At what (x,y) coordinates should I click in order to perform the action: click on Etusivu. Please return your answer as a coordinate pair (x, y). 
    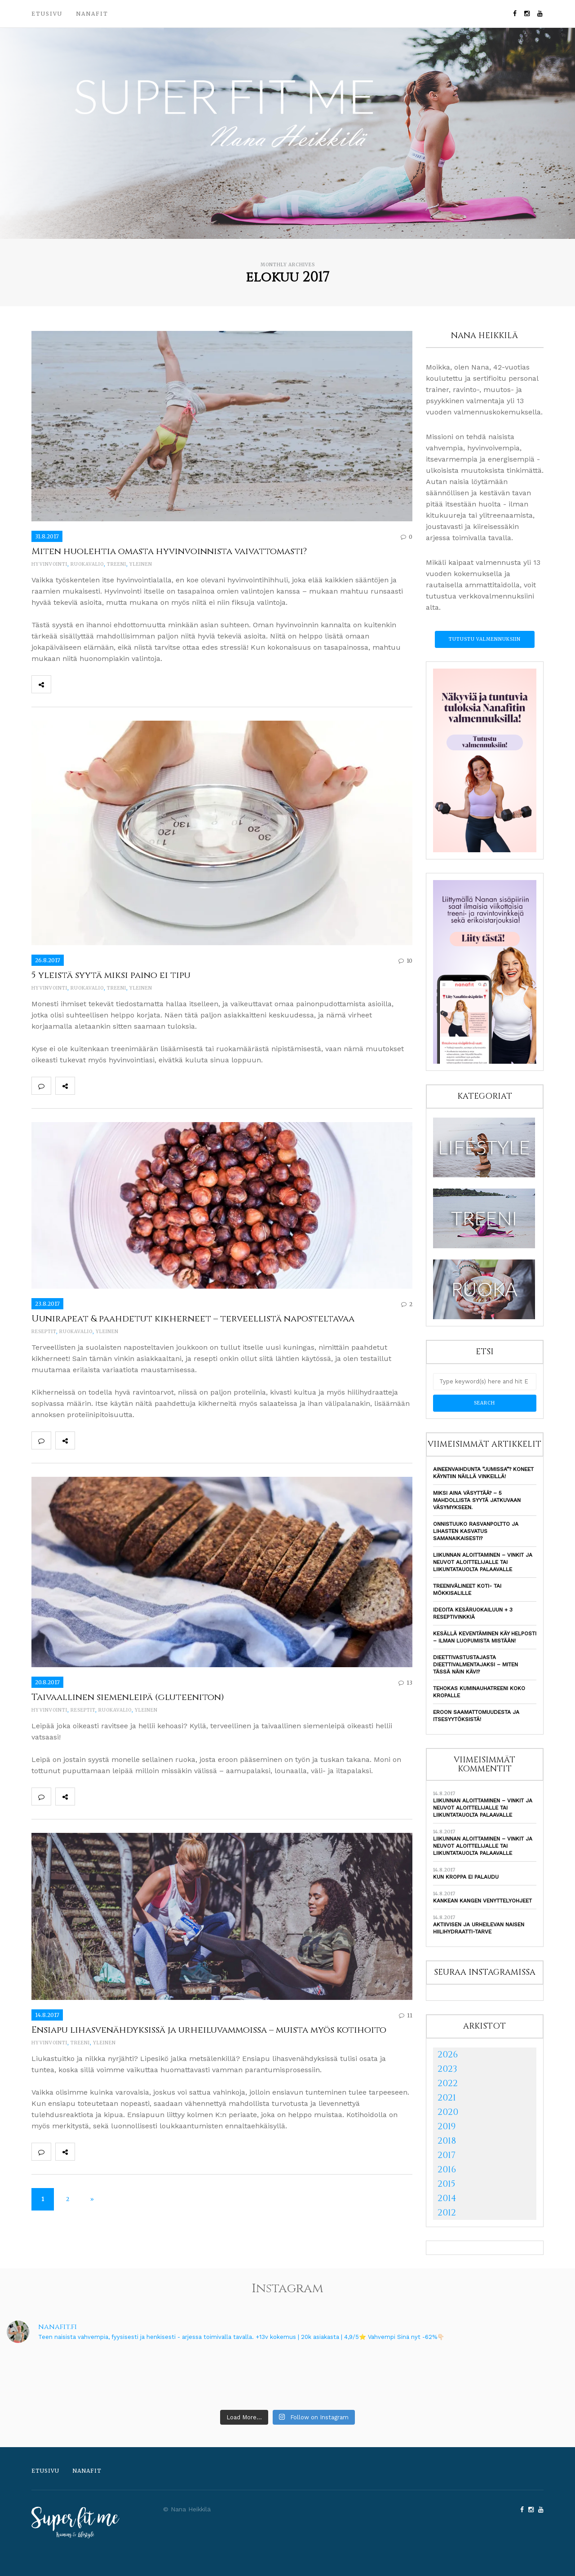
    Looking at the image, I should click on (46, 13).